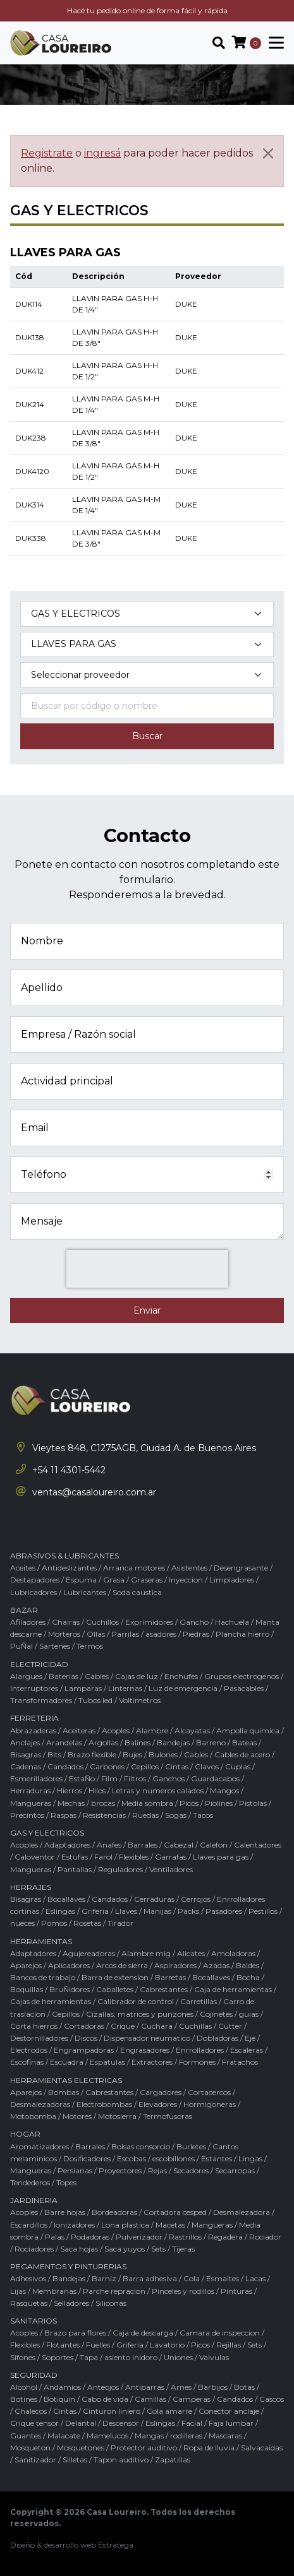 The image size is (294, 2576). I want to click on Alcayatas, so click(192, 1730).